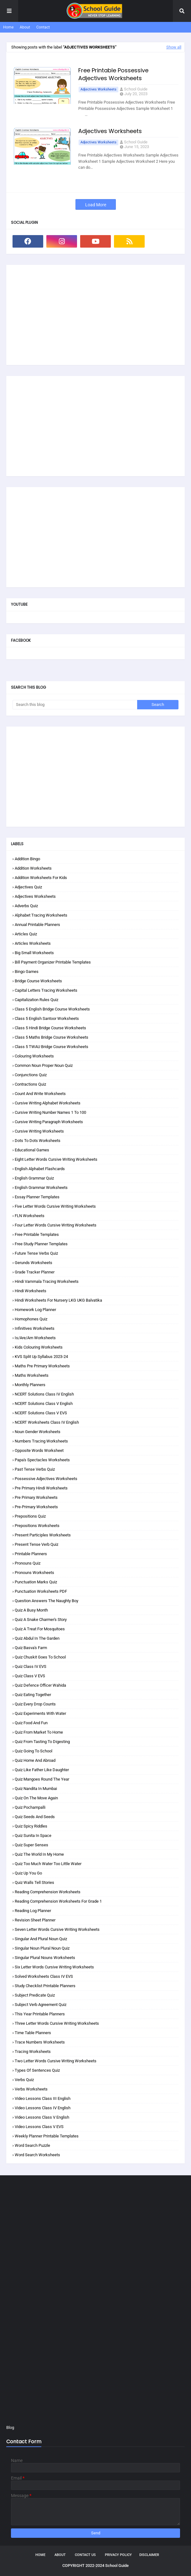  I want to click on Quiz Super Senses, so click(31, 1845).